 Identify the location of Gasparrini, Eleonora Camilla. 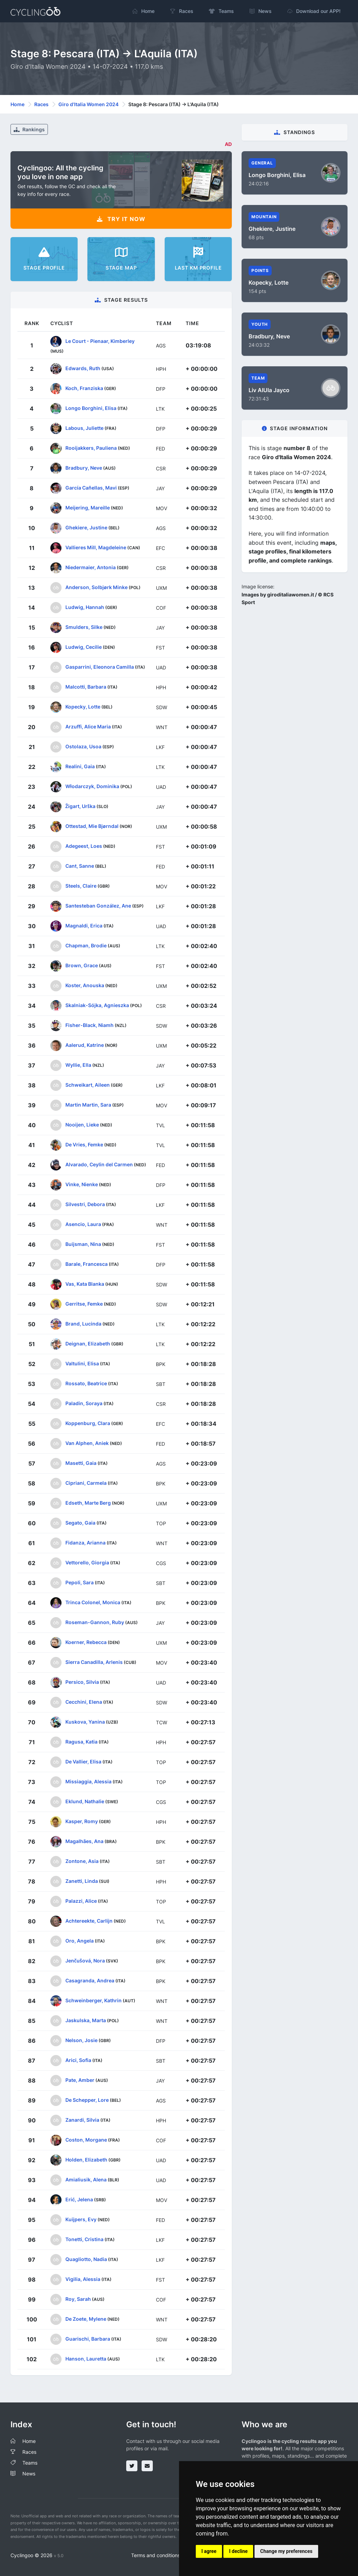
(99, 667).